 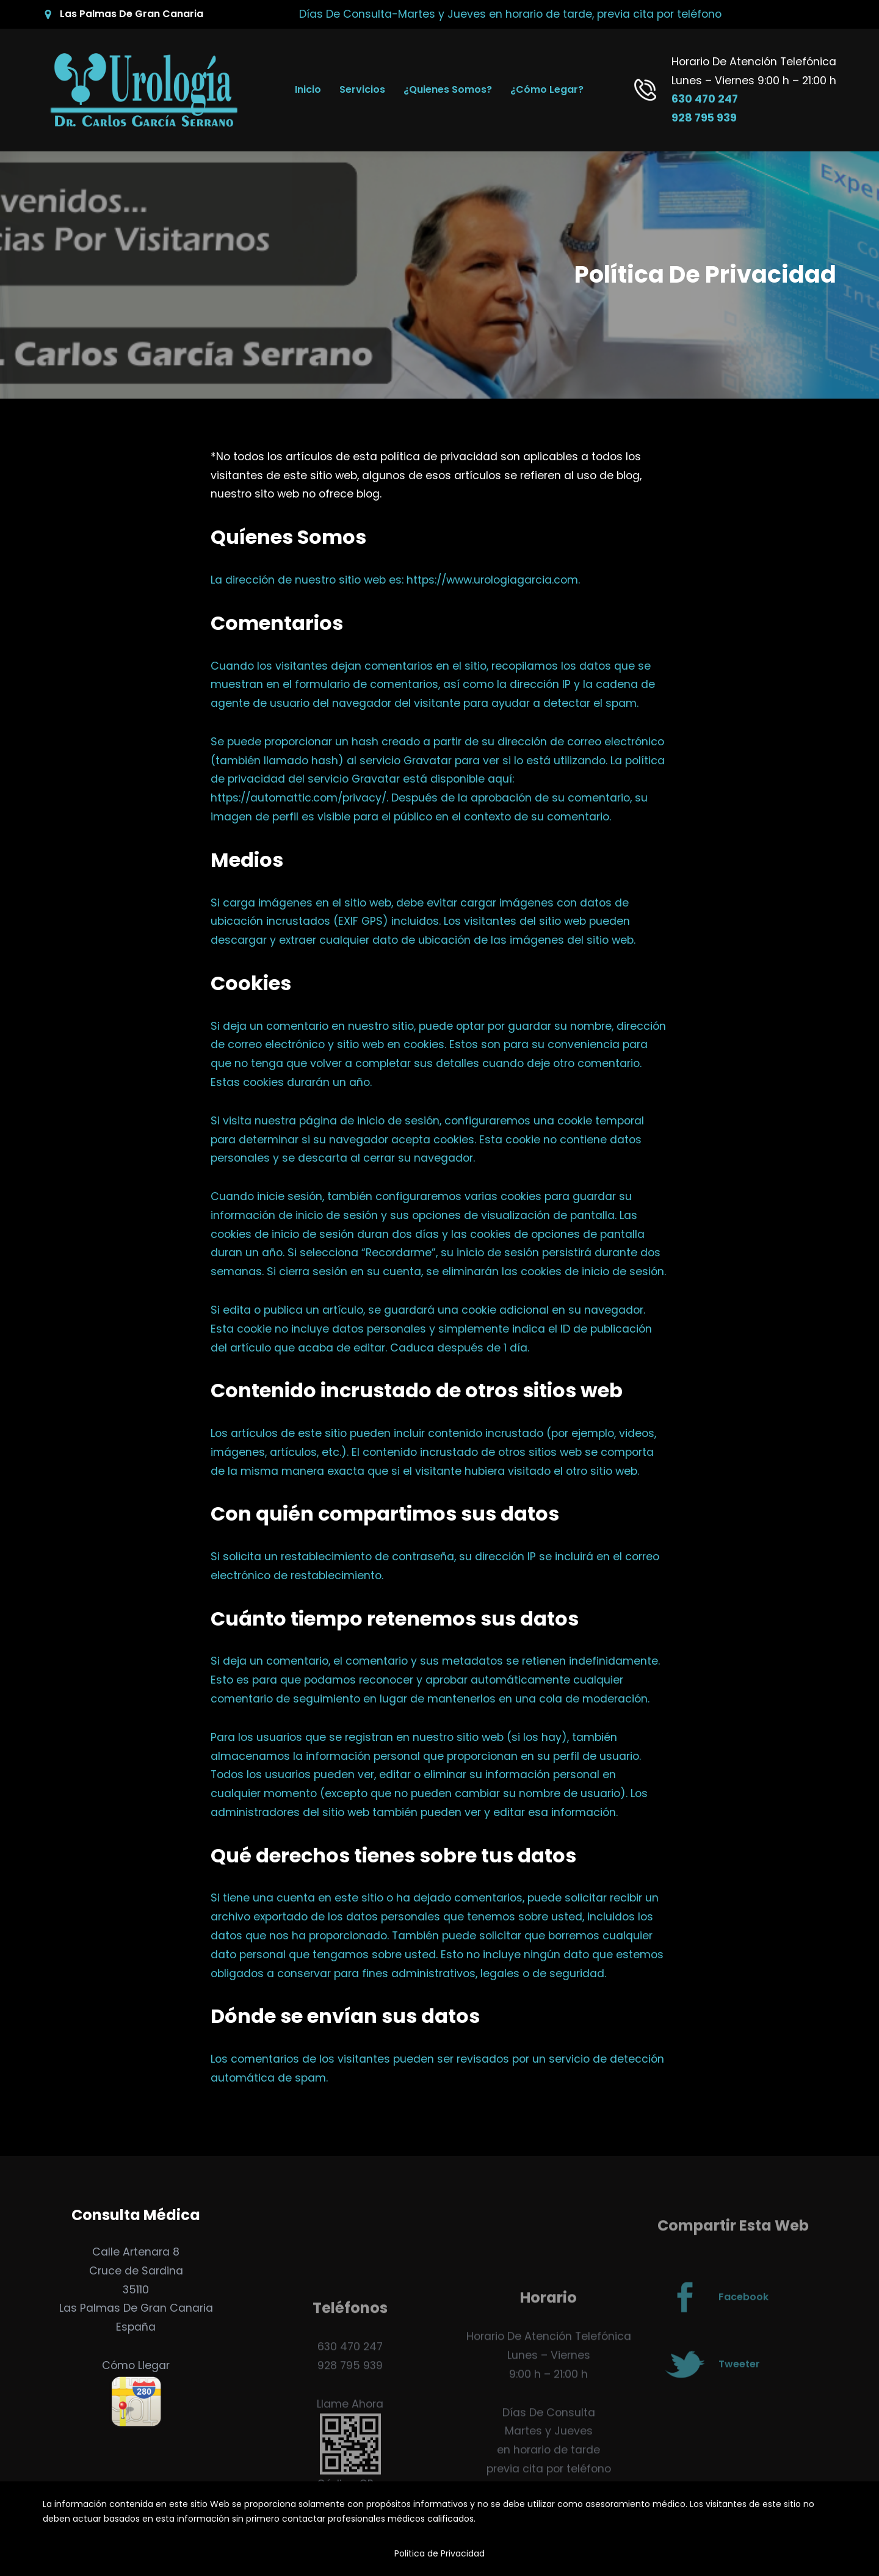 I want to click on Cómo Llegar, so click(x=136, y=2365).